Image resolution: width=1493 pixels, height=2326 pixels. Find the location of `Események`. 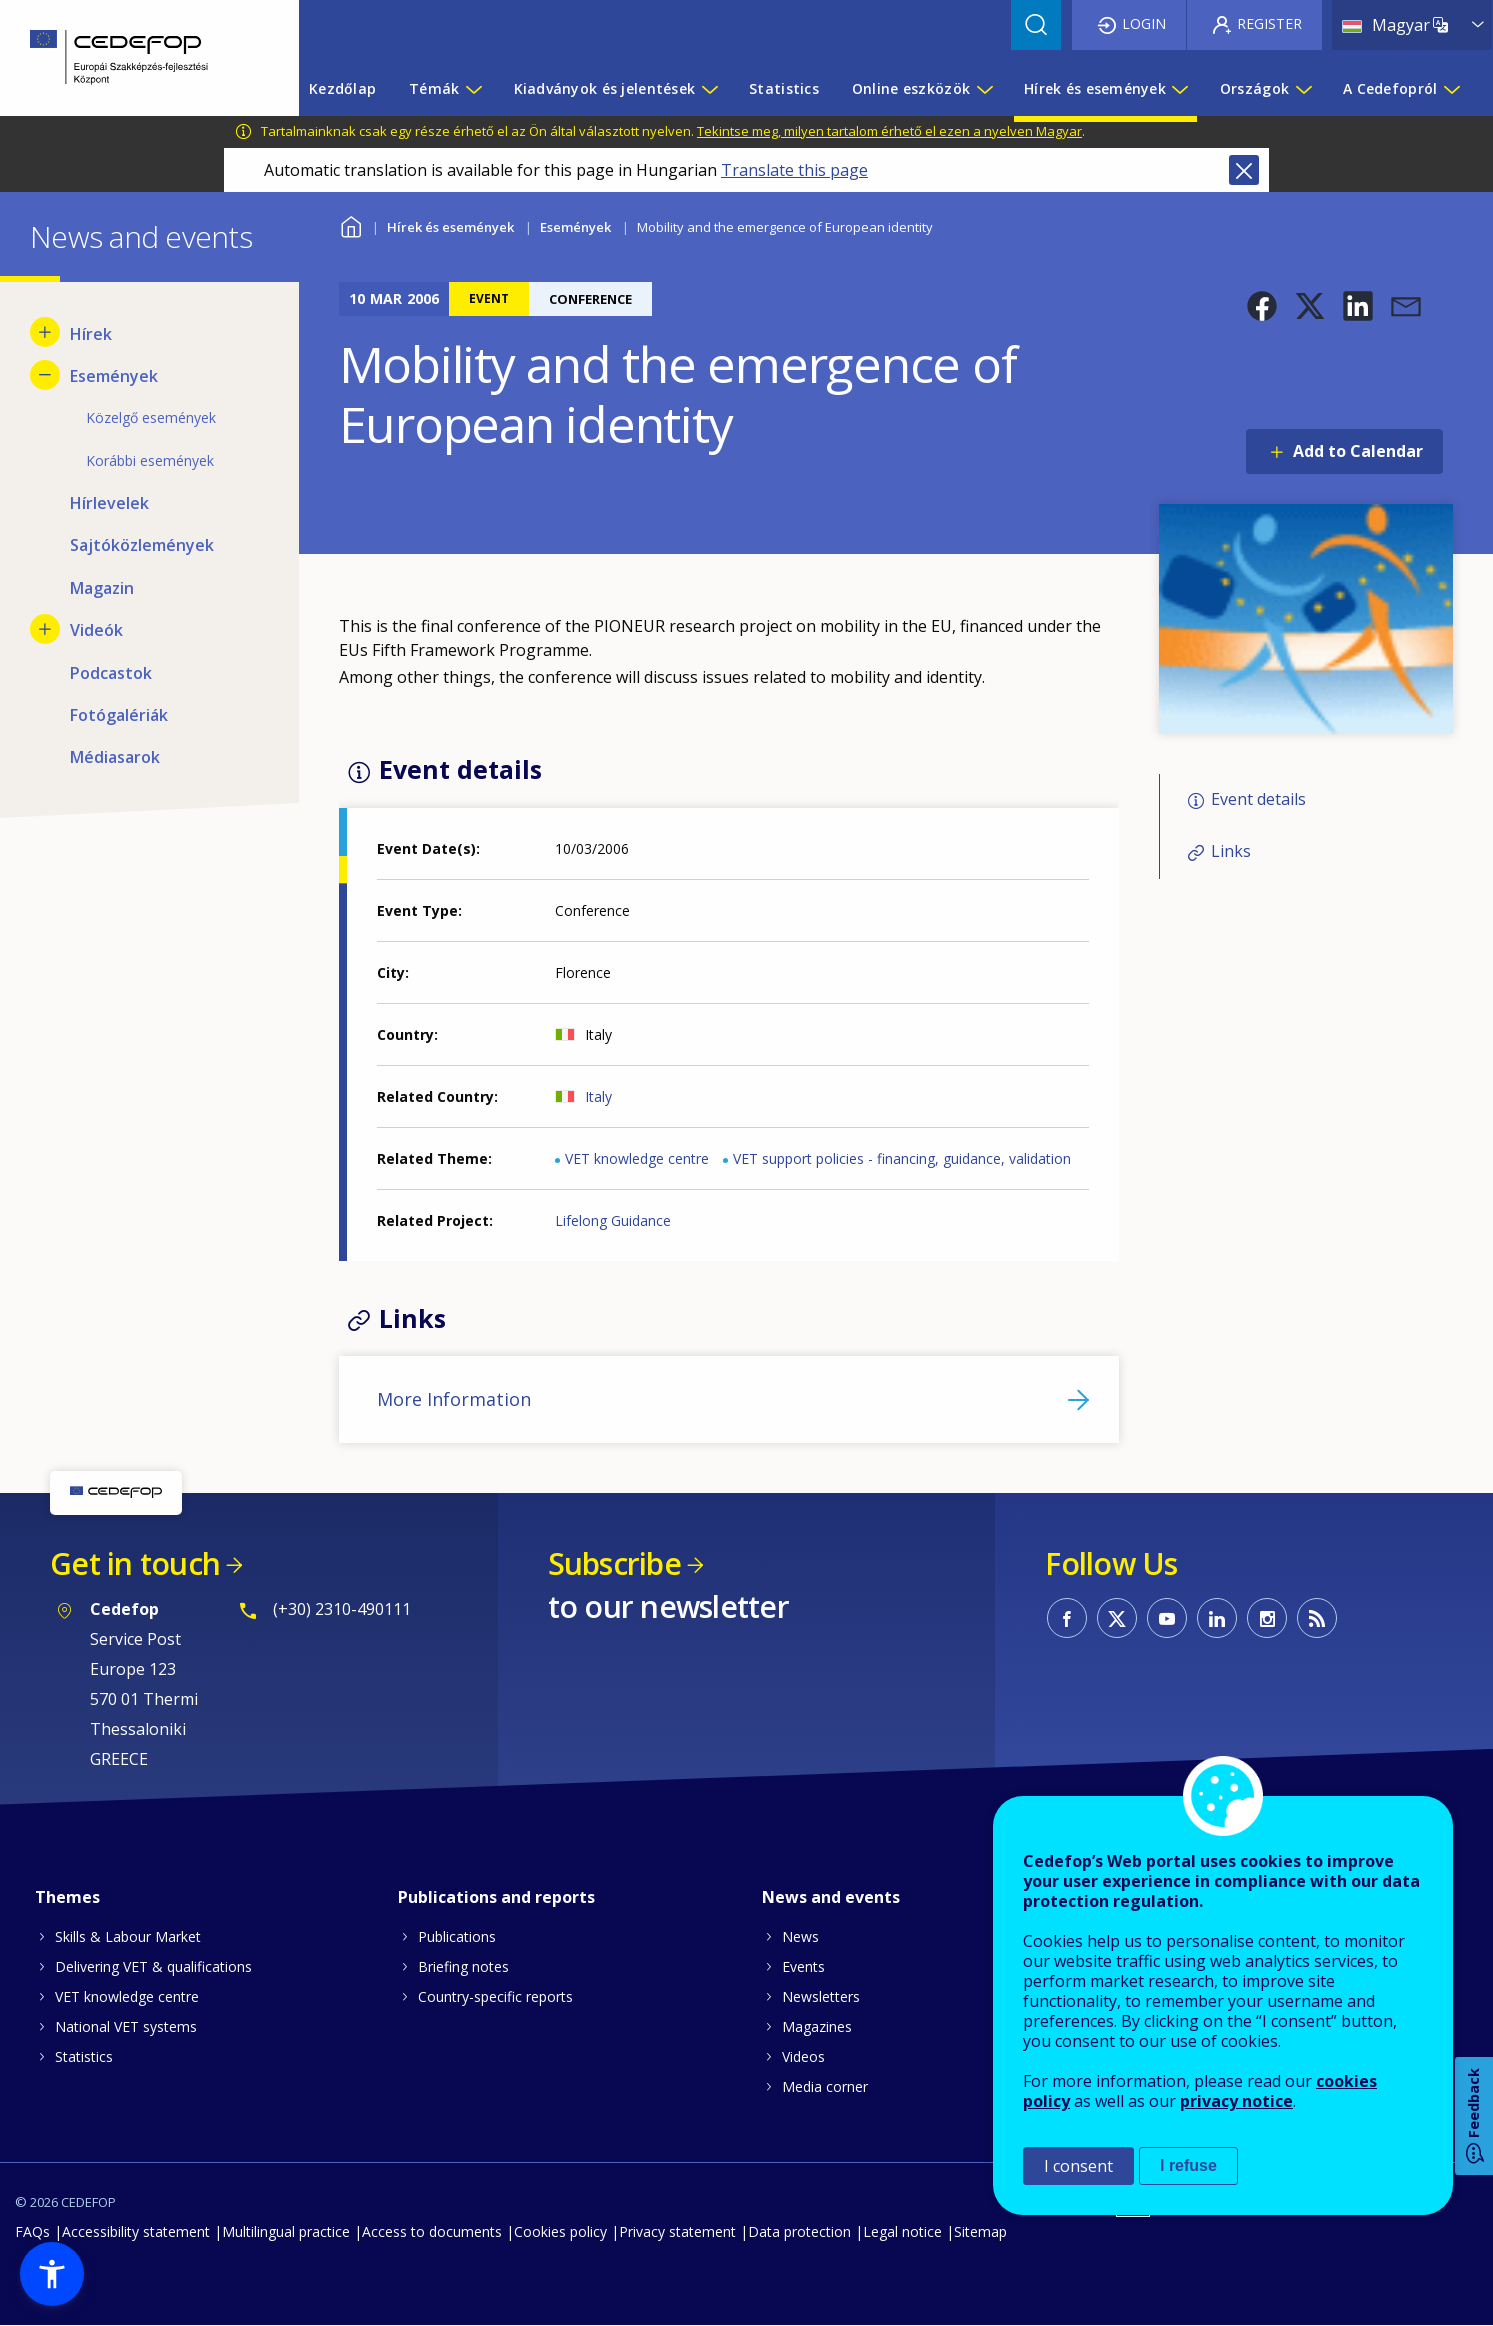

Események is located at coordinates (575, 227).